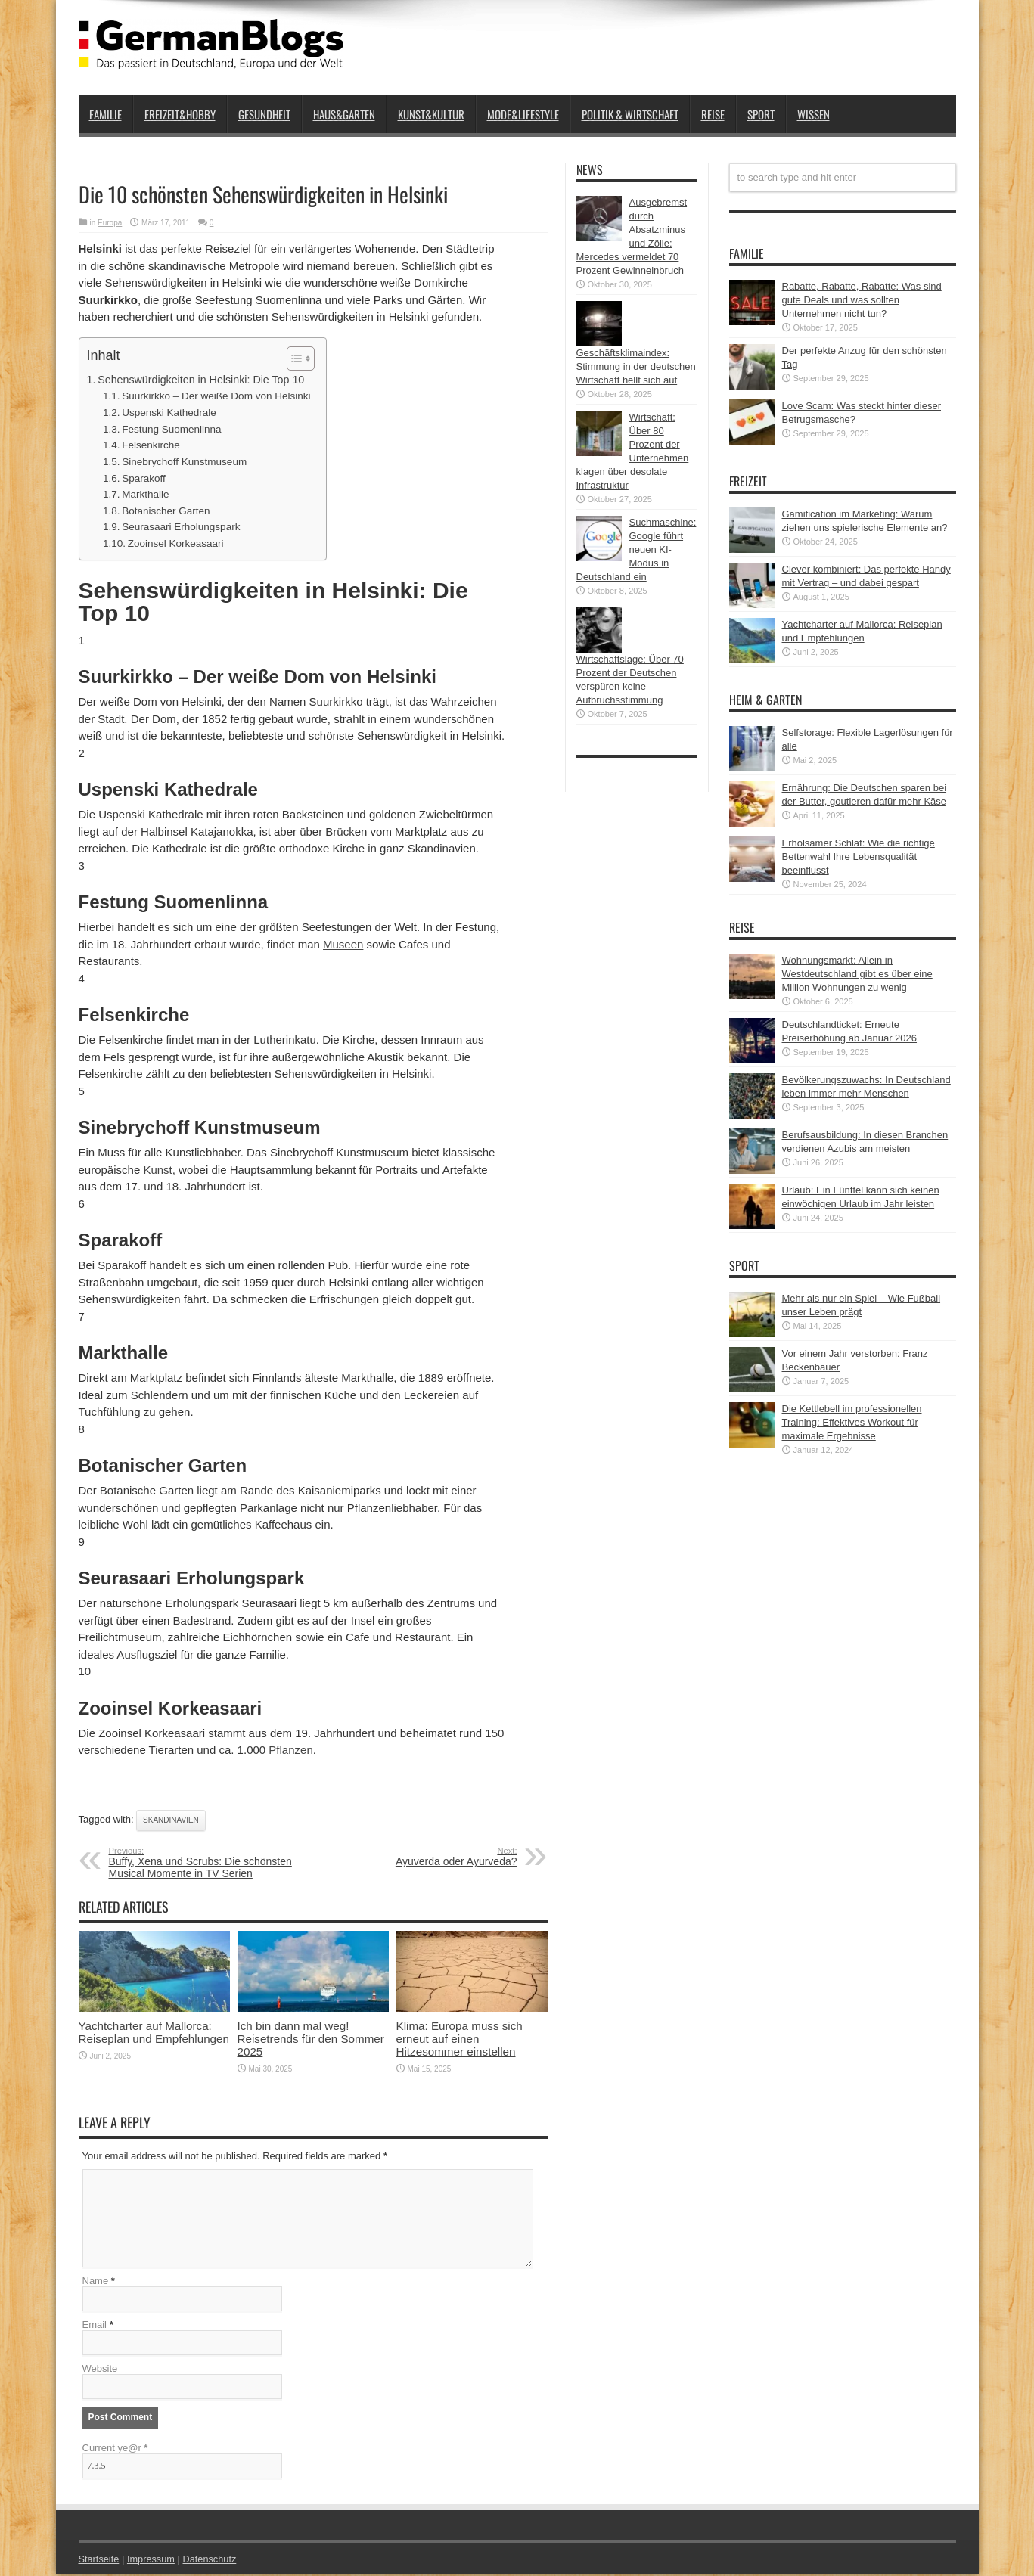  I want to click on Sparakoff, so click(144, 478).